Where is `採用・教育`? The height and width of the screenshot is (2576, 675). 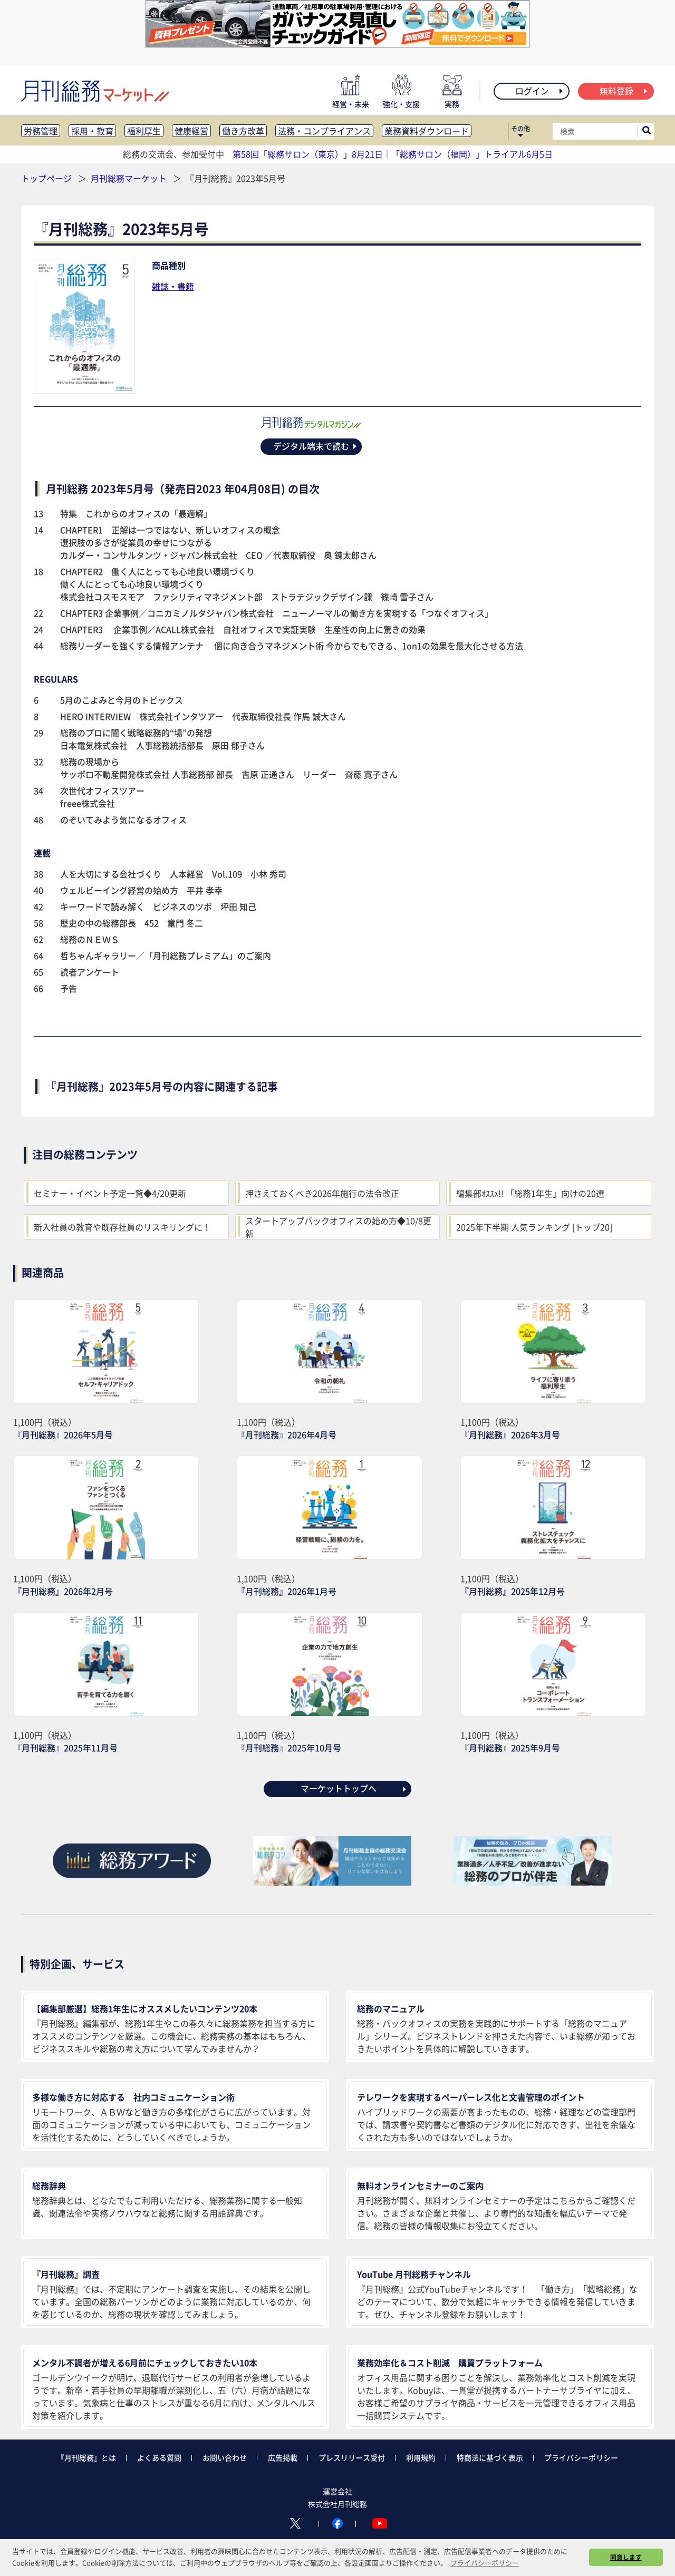
採用・教育 is located at coordinates (92, 130).